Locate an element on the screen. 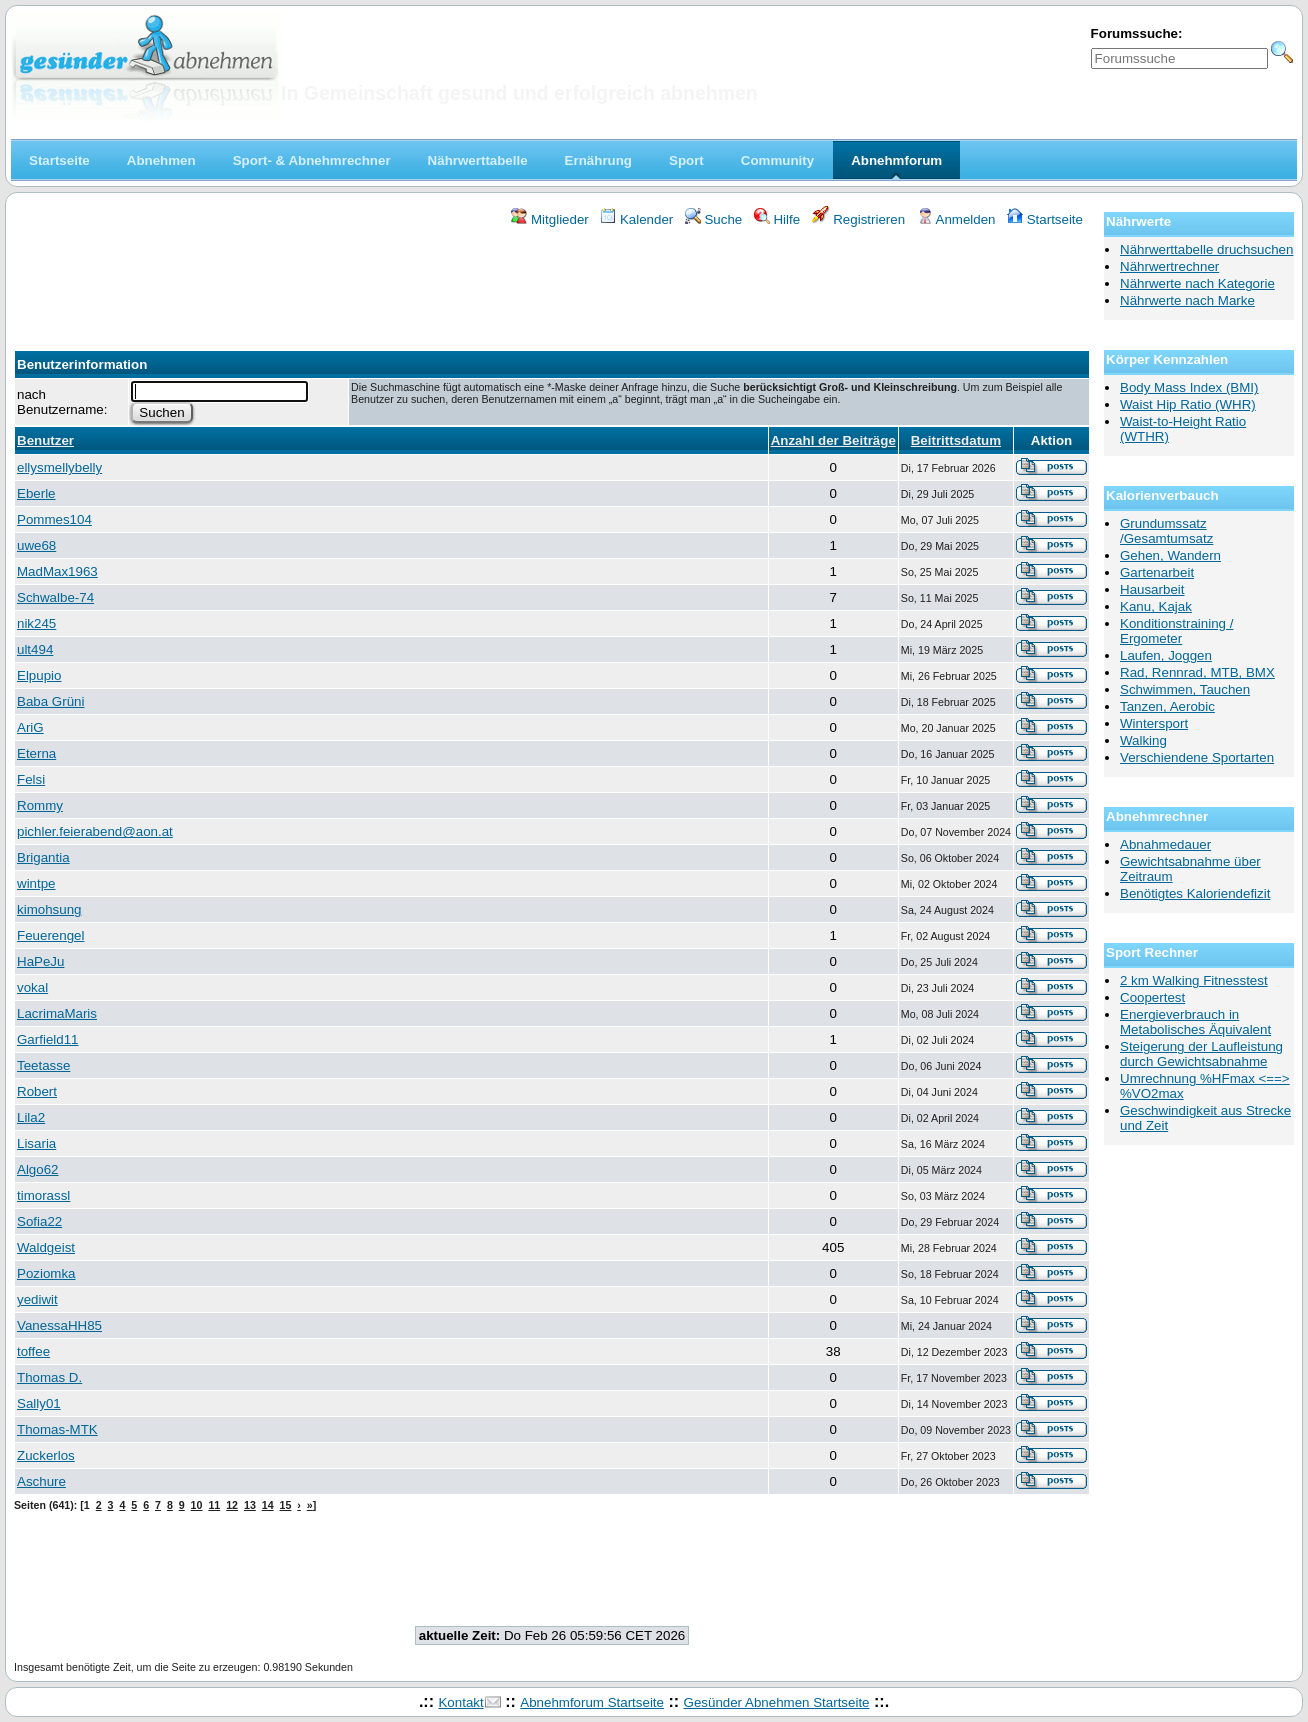 The height and width of the screenshot is (1722, 1308). MadMax1963 is located at coordinates (57, 571).